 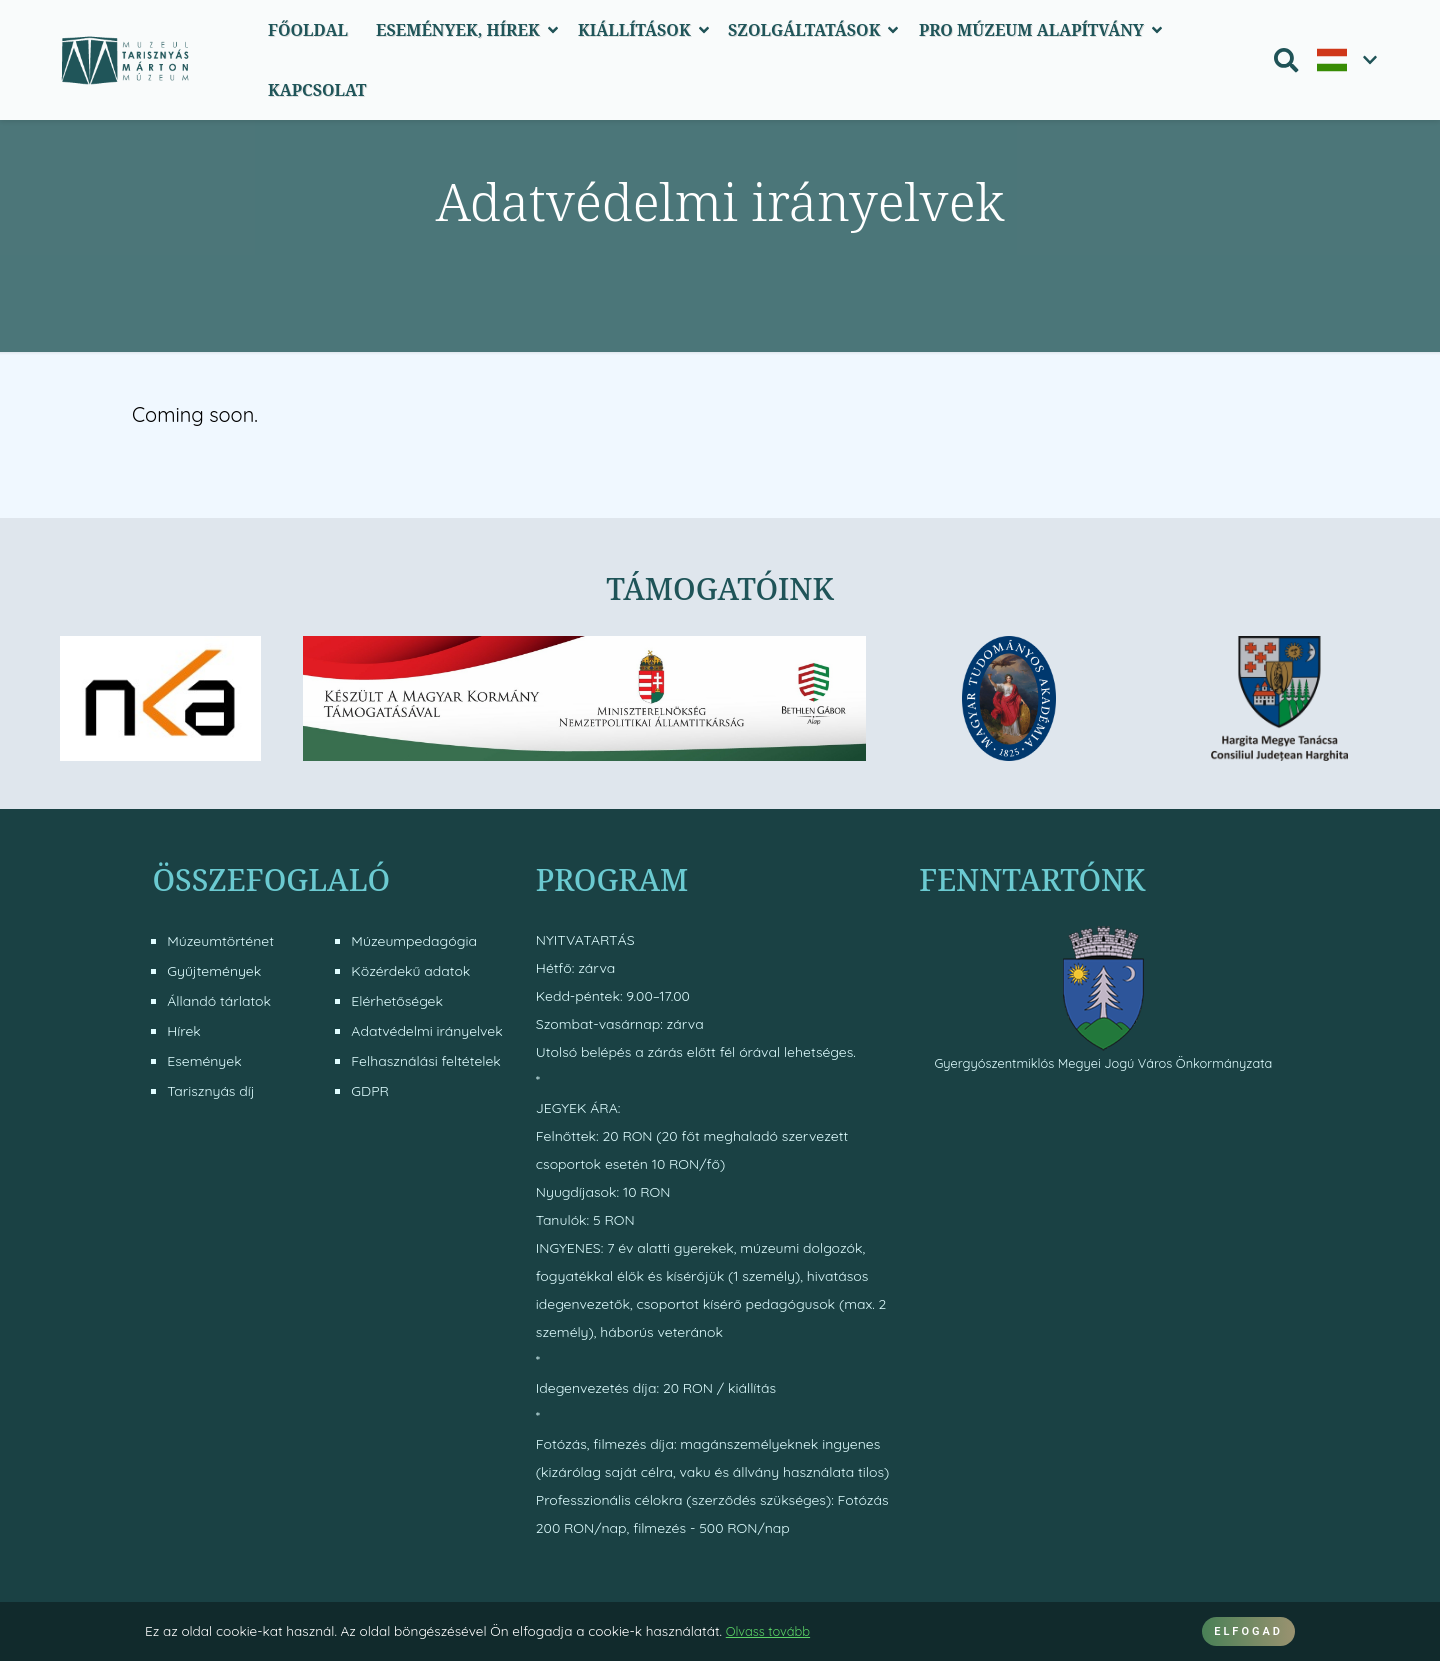 I want to click on Múzeumpedagógia, so click(x=414, y=941).